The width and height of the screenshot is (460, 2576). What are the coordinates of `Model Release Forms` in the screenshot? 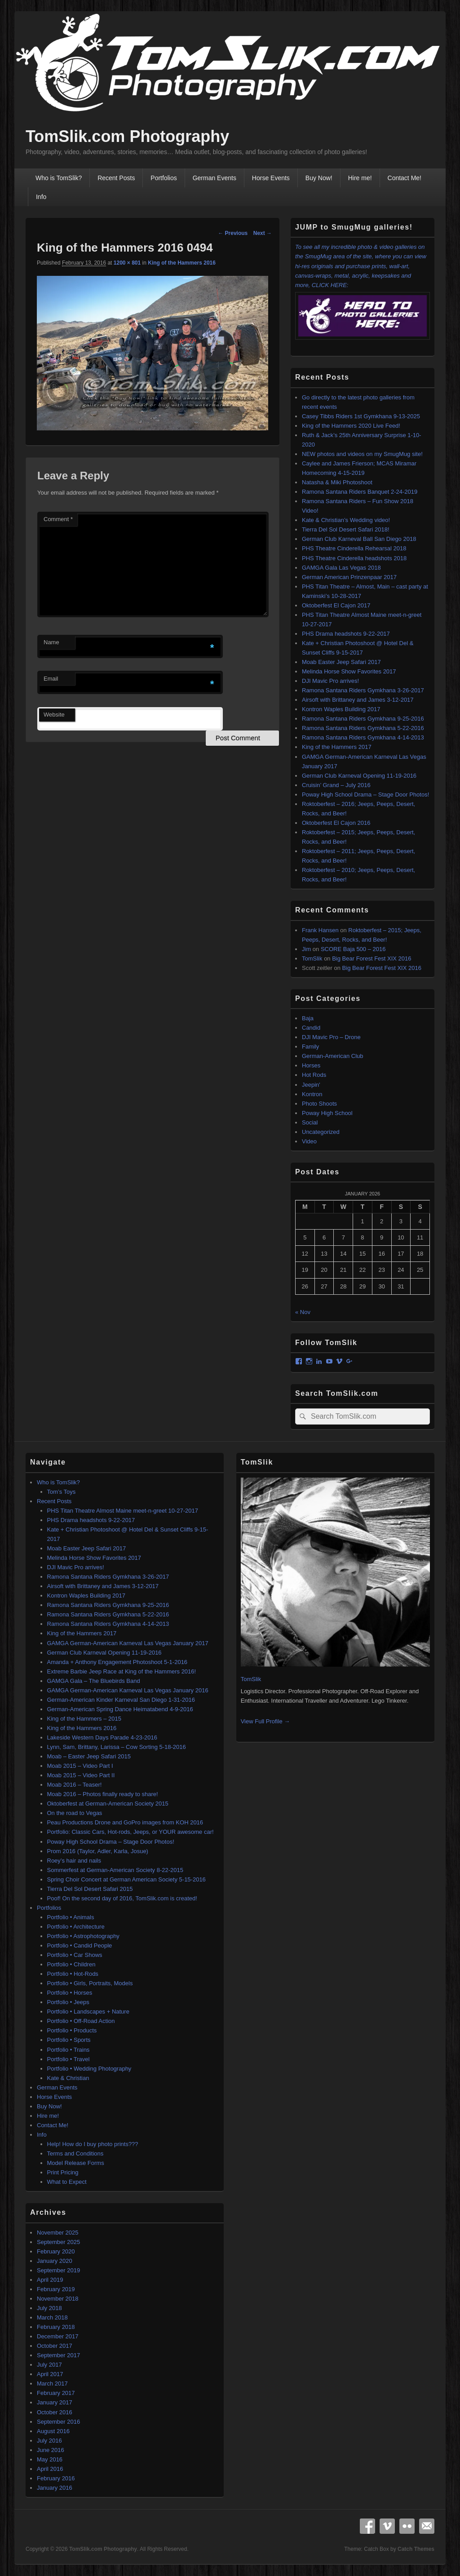 It's located at (75, 2163).